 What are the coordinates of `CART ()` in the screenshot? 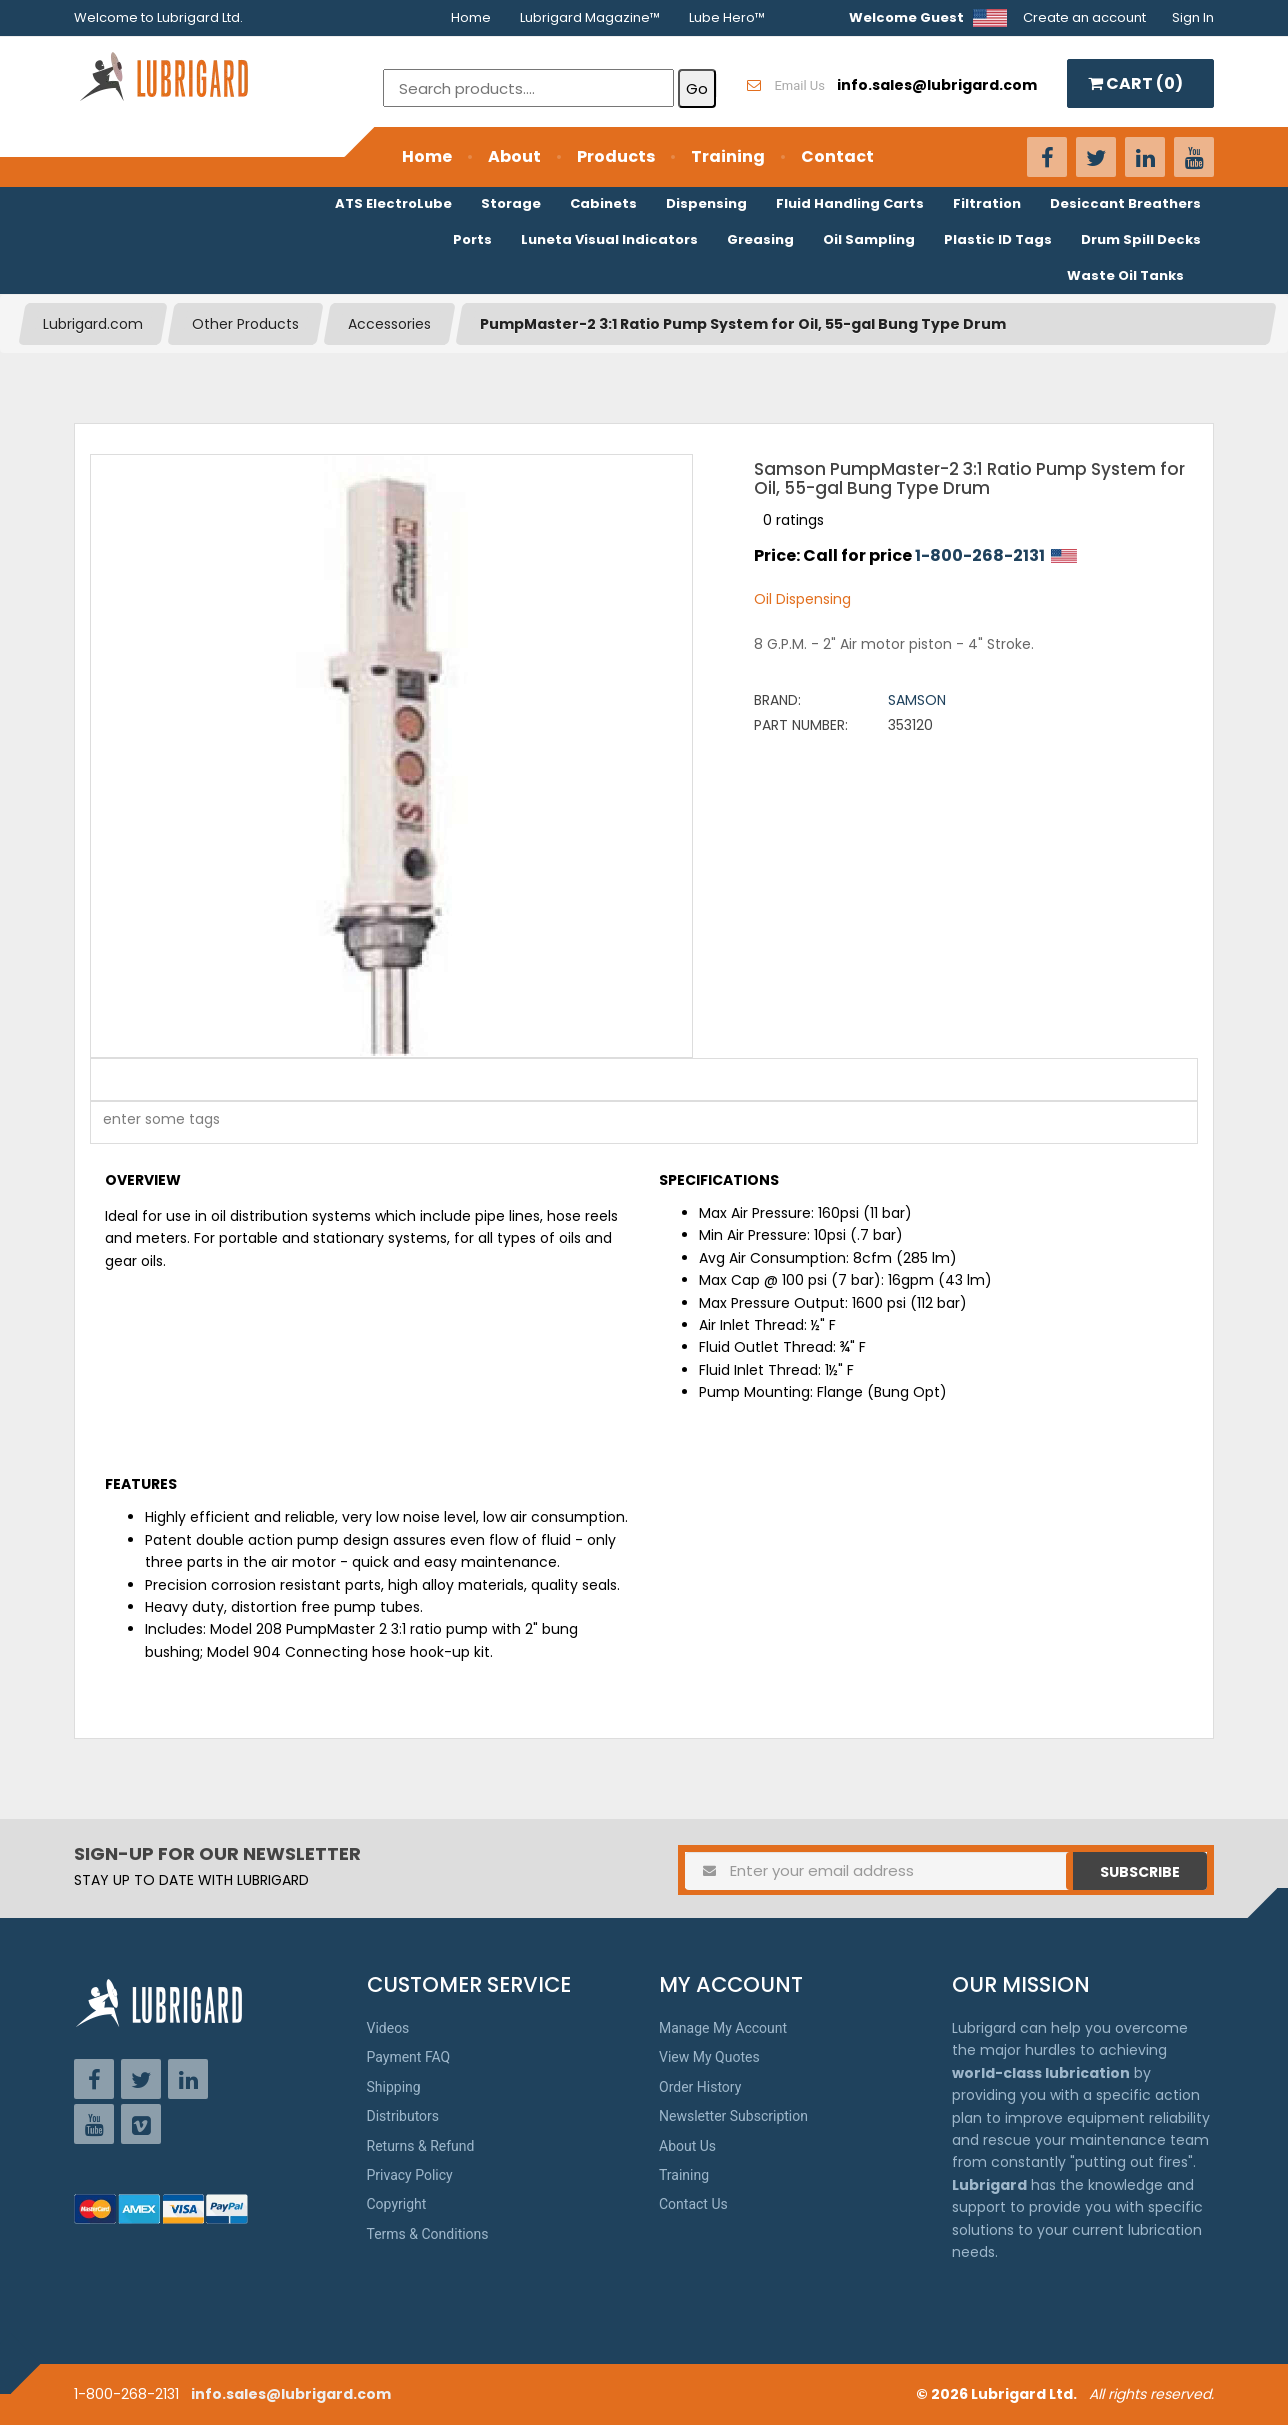 It's located at (1135, 83).